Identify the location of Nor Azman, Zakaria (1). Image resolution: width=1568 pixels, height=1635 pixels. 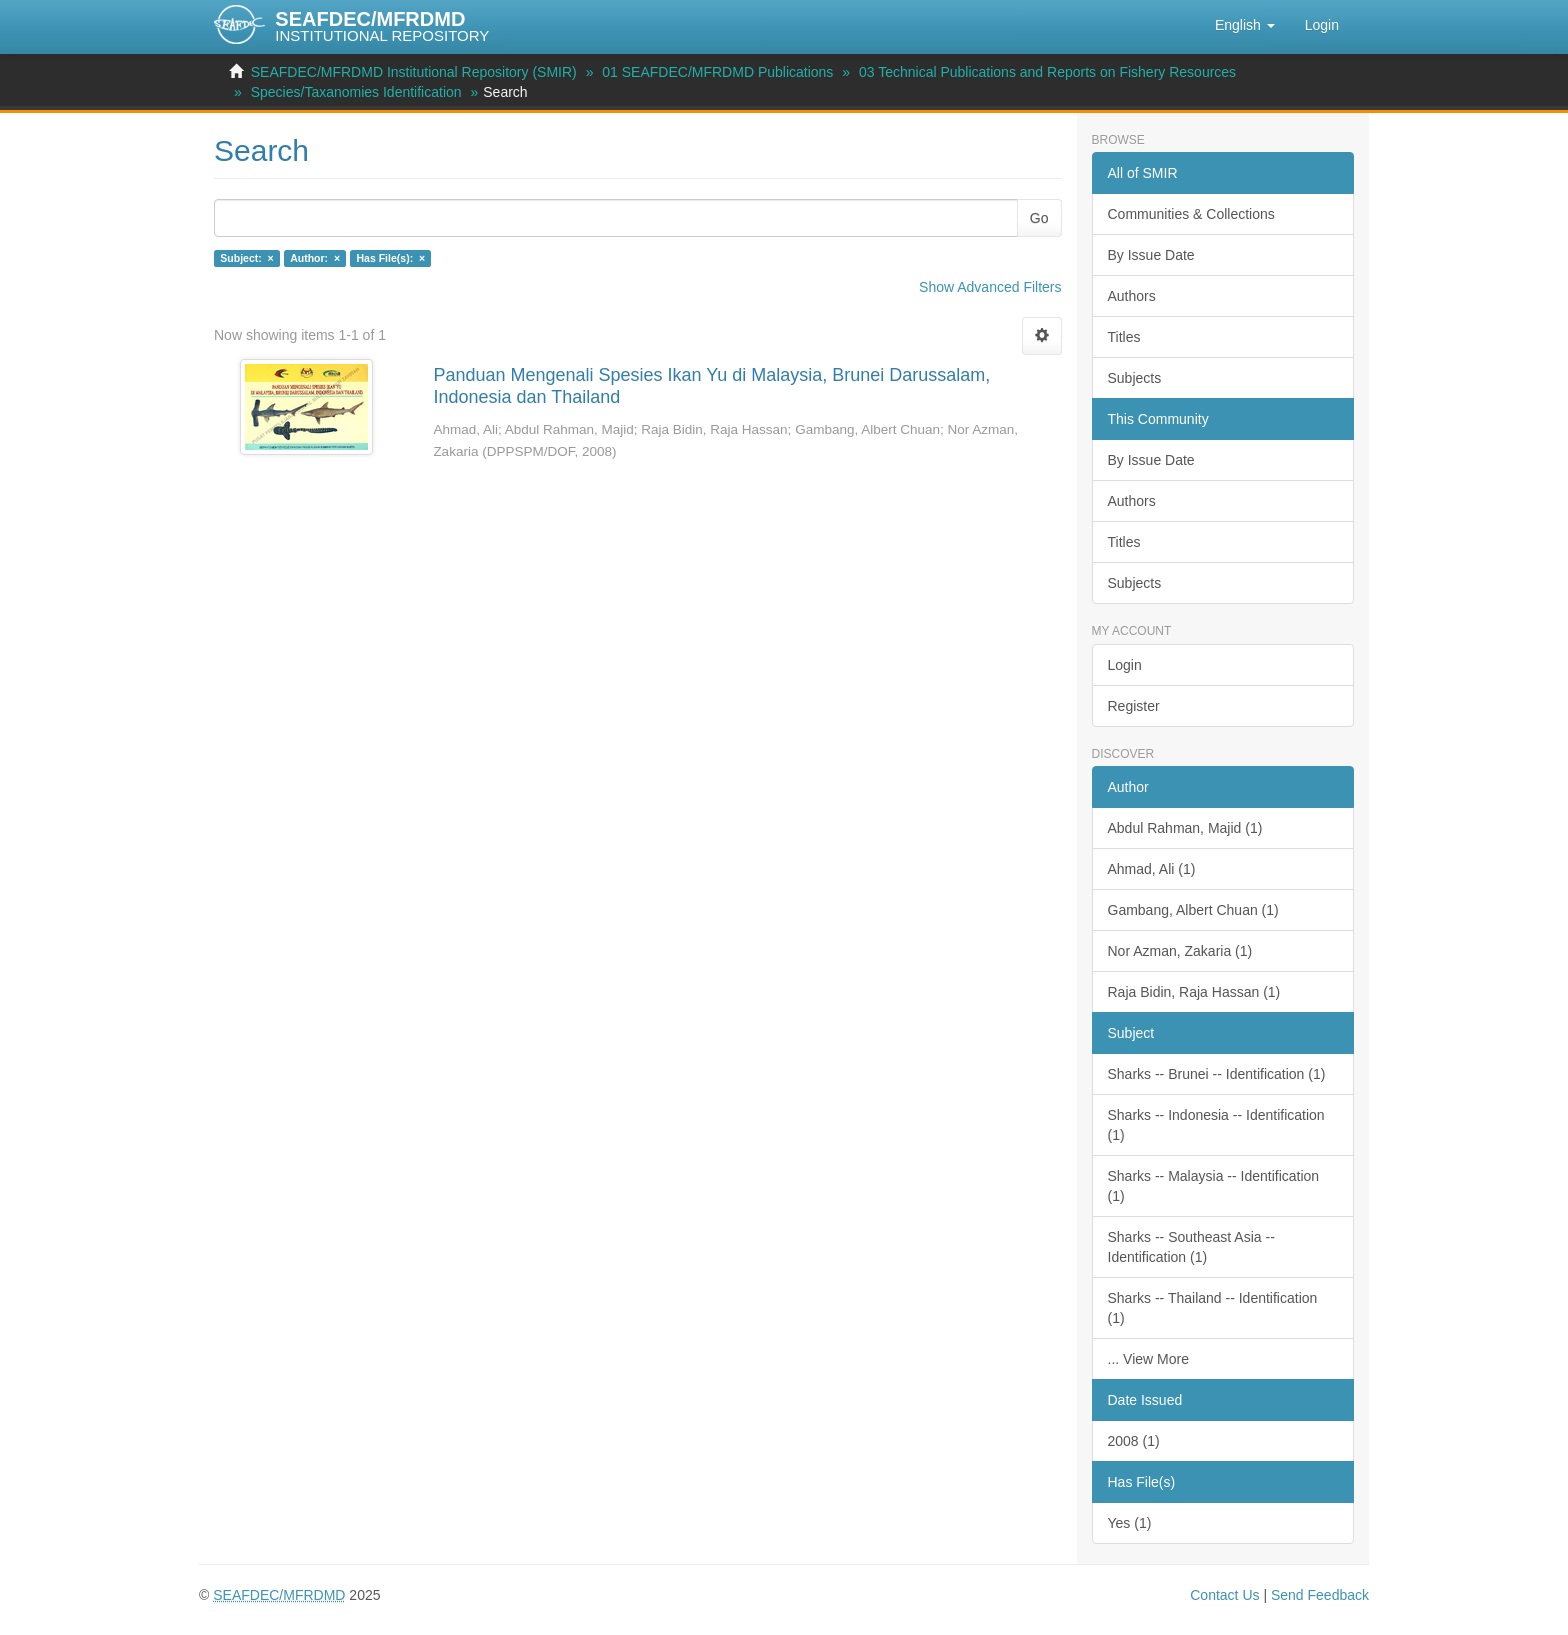
(1180, 951).